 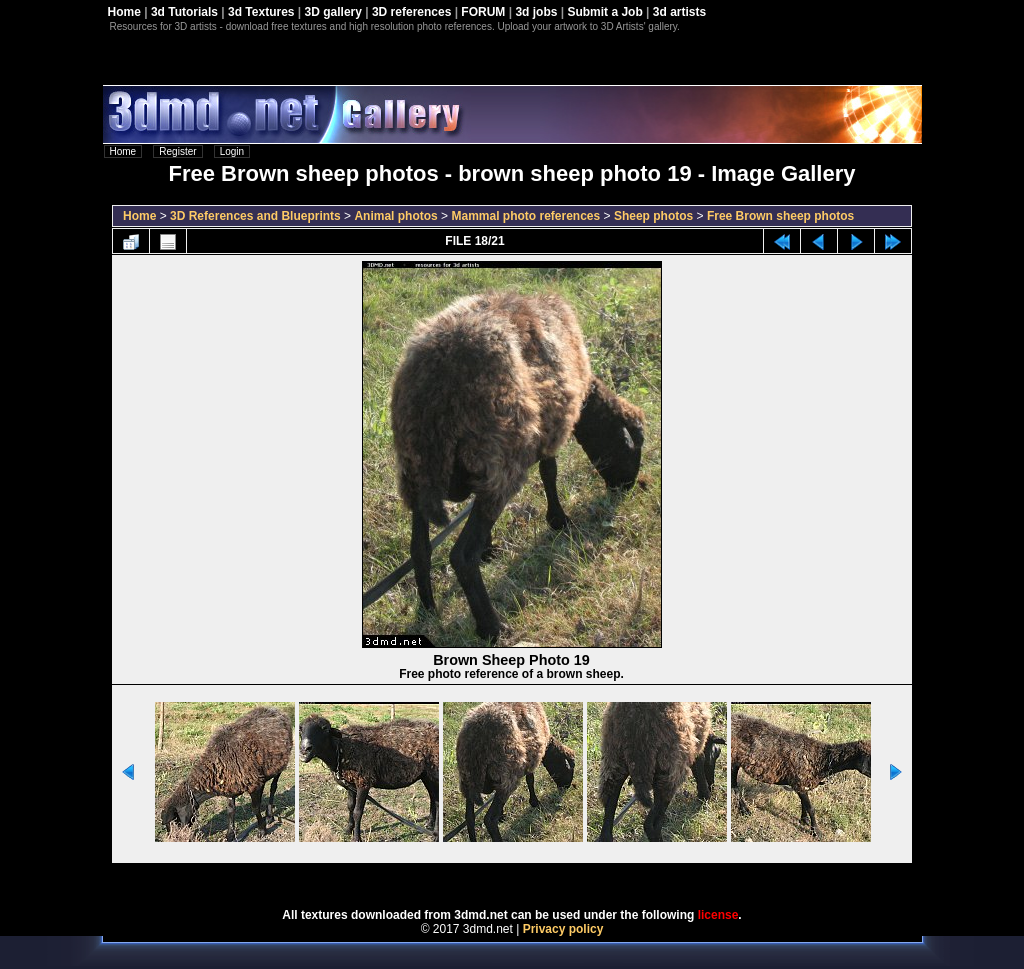 I want to click on Login, so click(x=232, y=151).